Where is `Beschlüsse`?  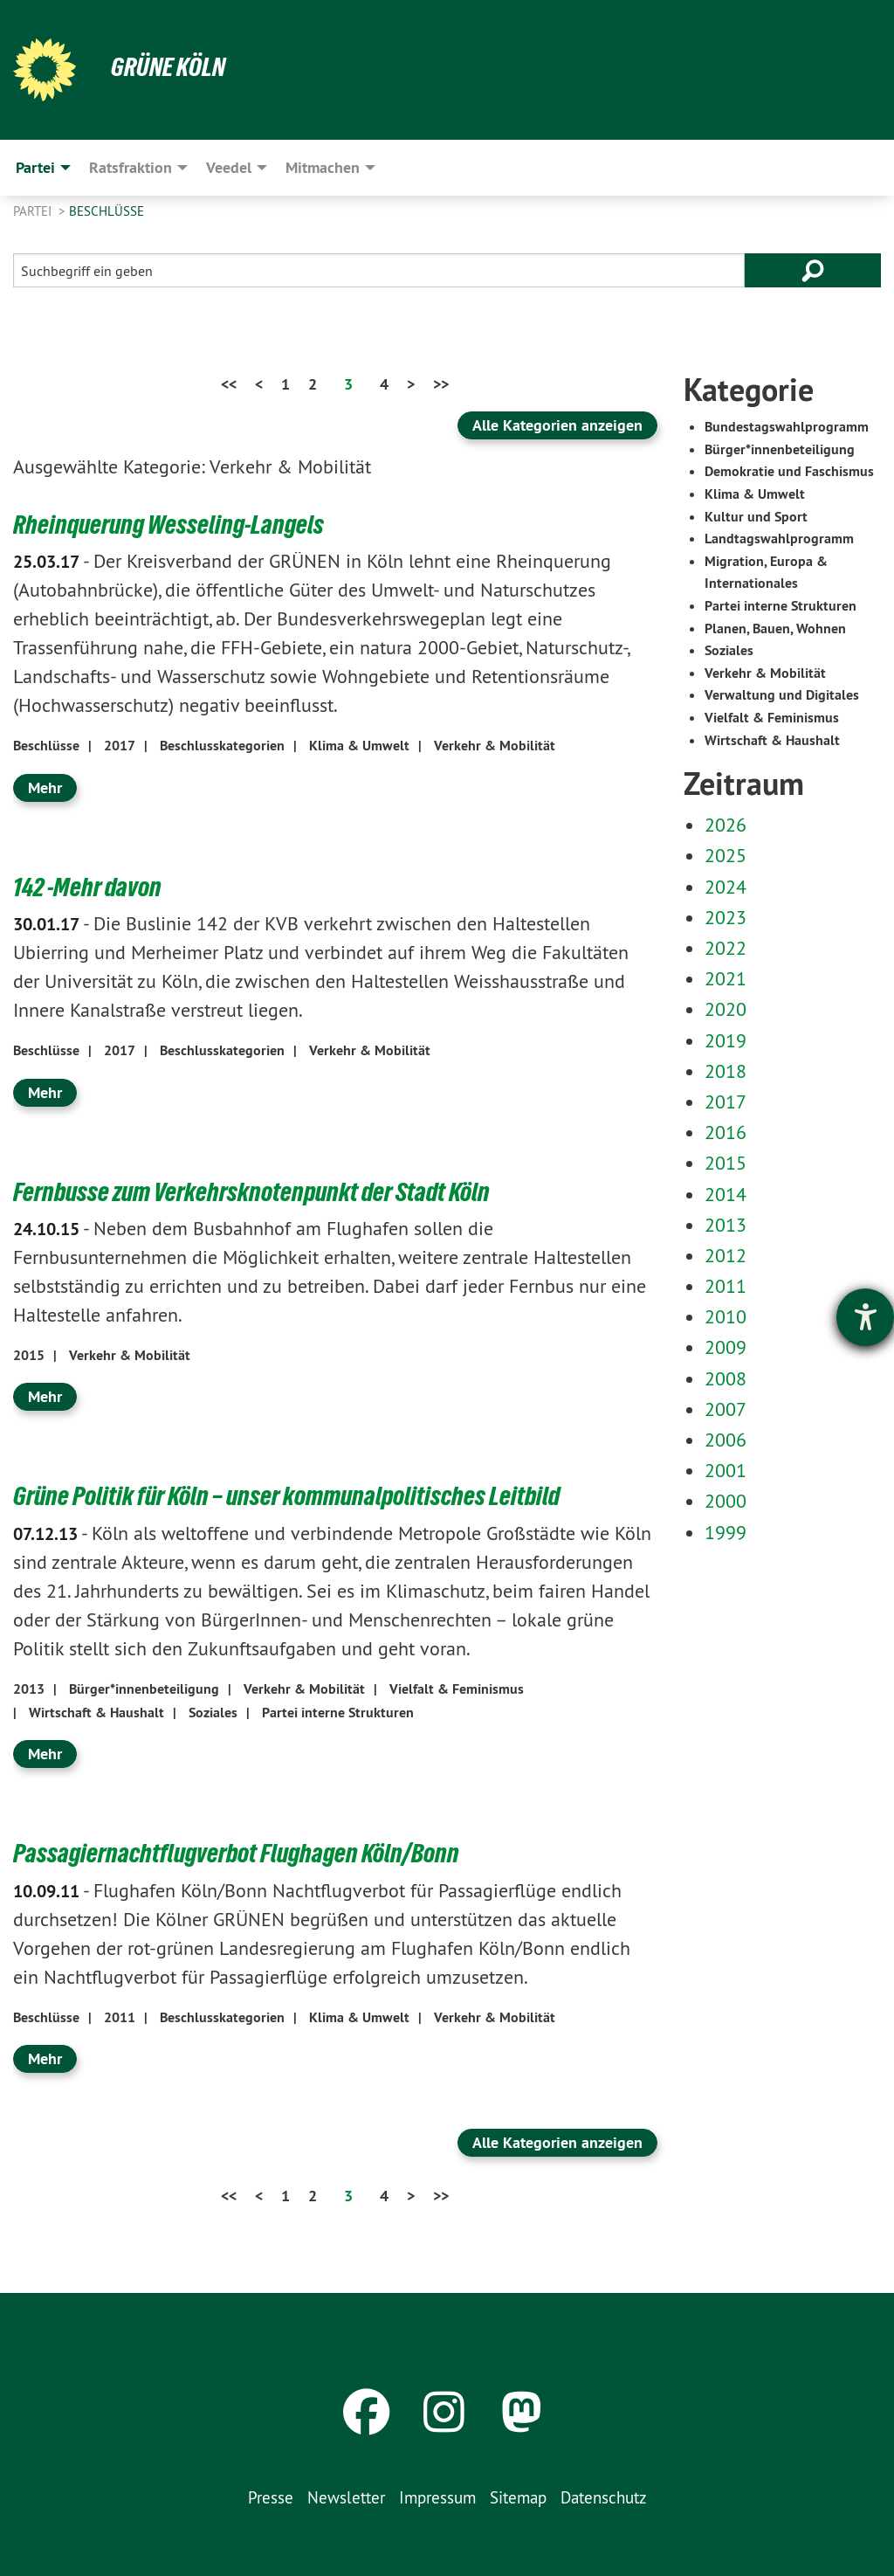
Beschlüsse is located at coordinates (106, 211).